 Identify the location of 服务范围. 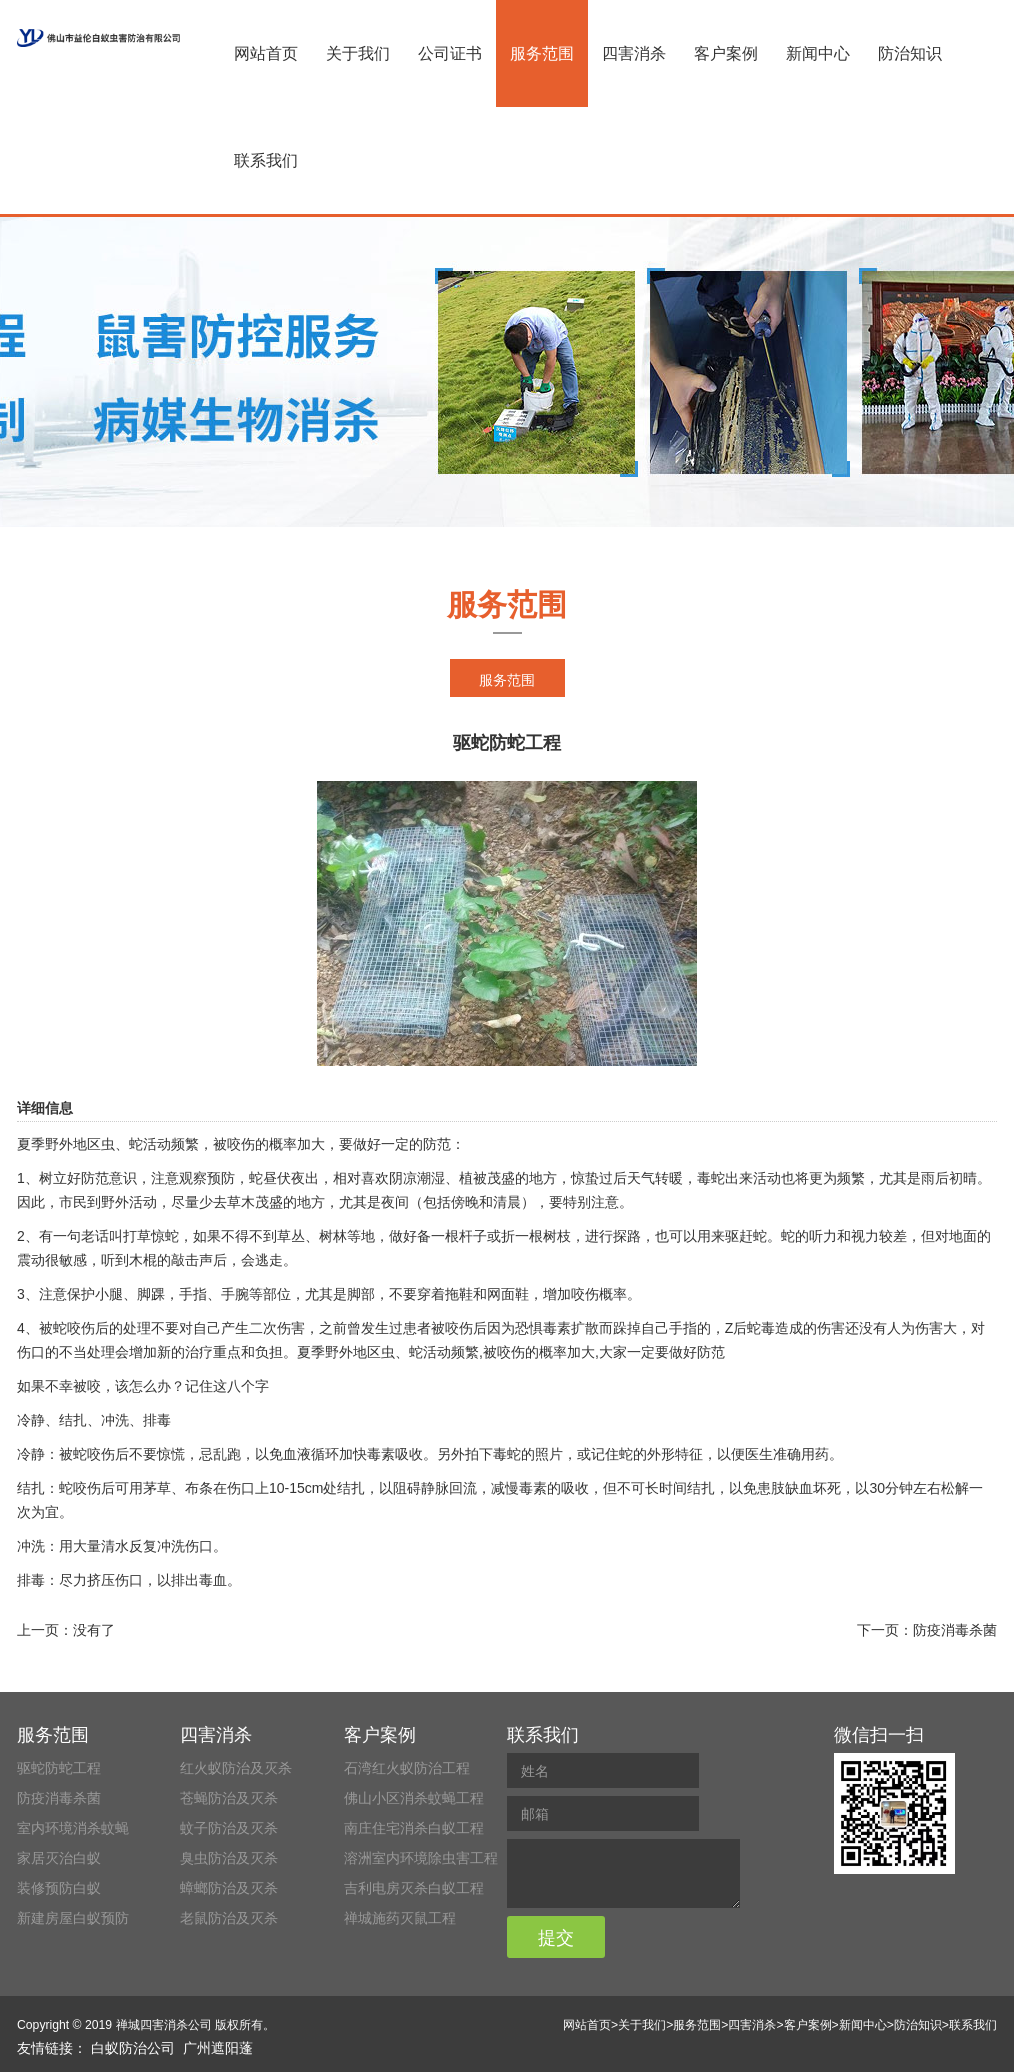
(542, 53).